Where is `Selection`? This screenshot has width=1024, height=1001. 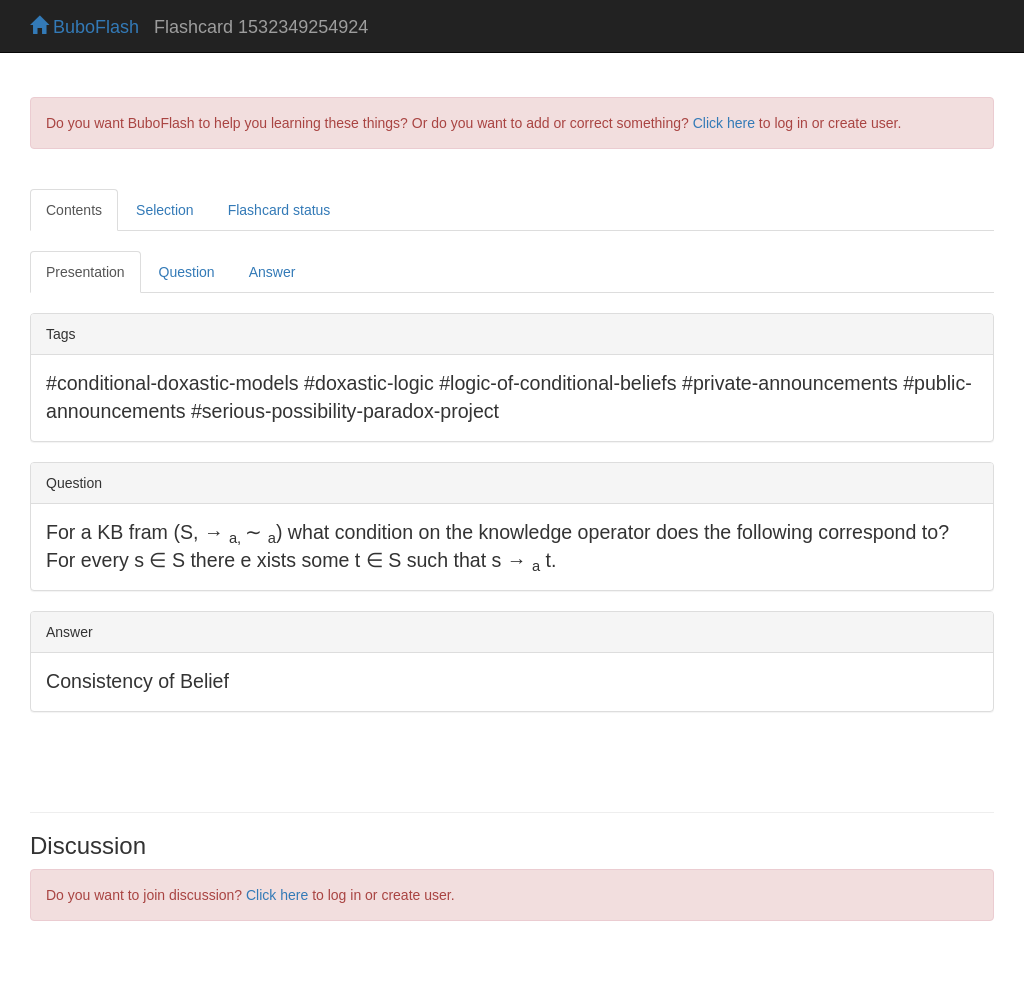
Selection is located at coordinates (165, 210).